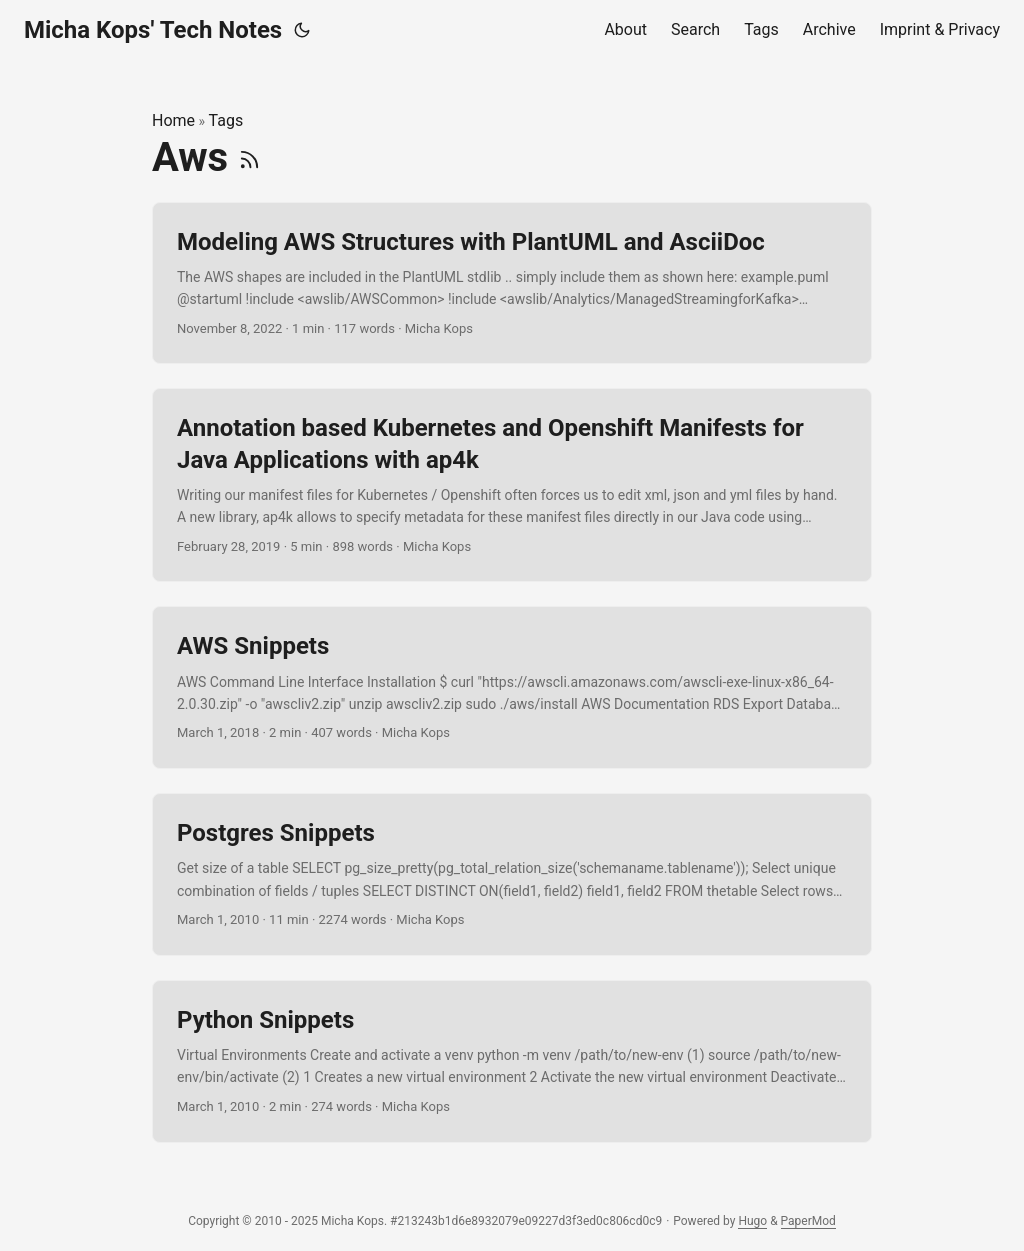 This screenshot has width=1024, height=1251. I want to click on PaperMod, so click(808, 1221).